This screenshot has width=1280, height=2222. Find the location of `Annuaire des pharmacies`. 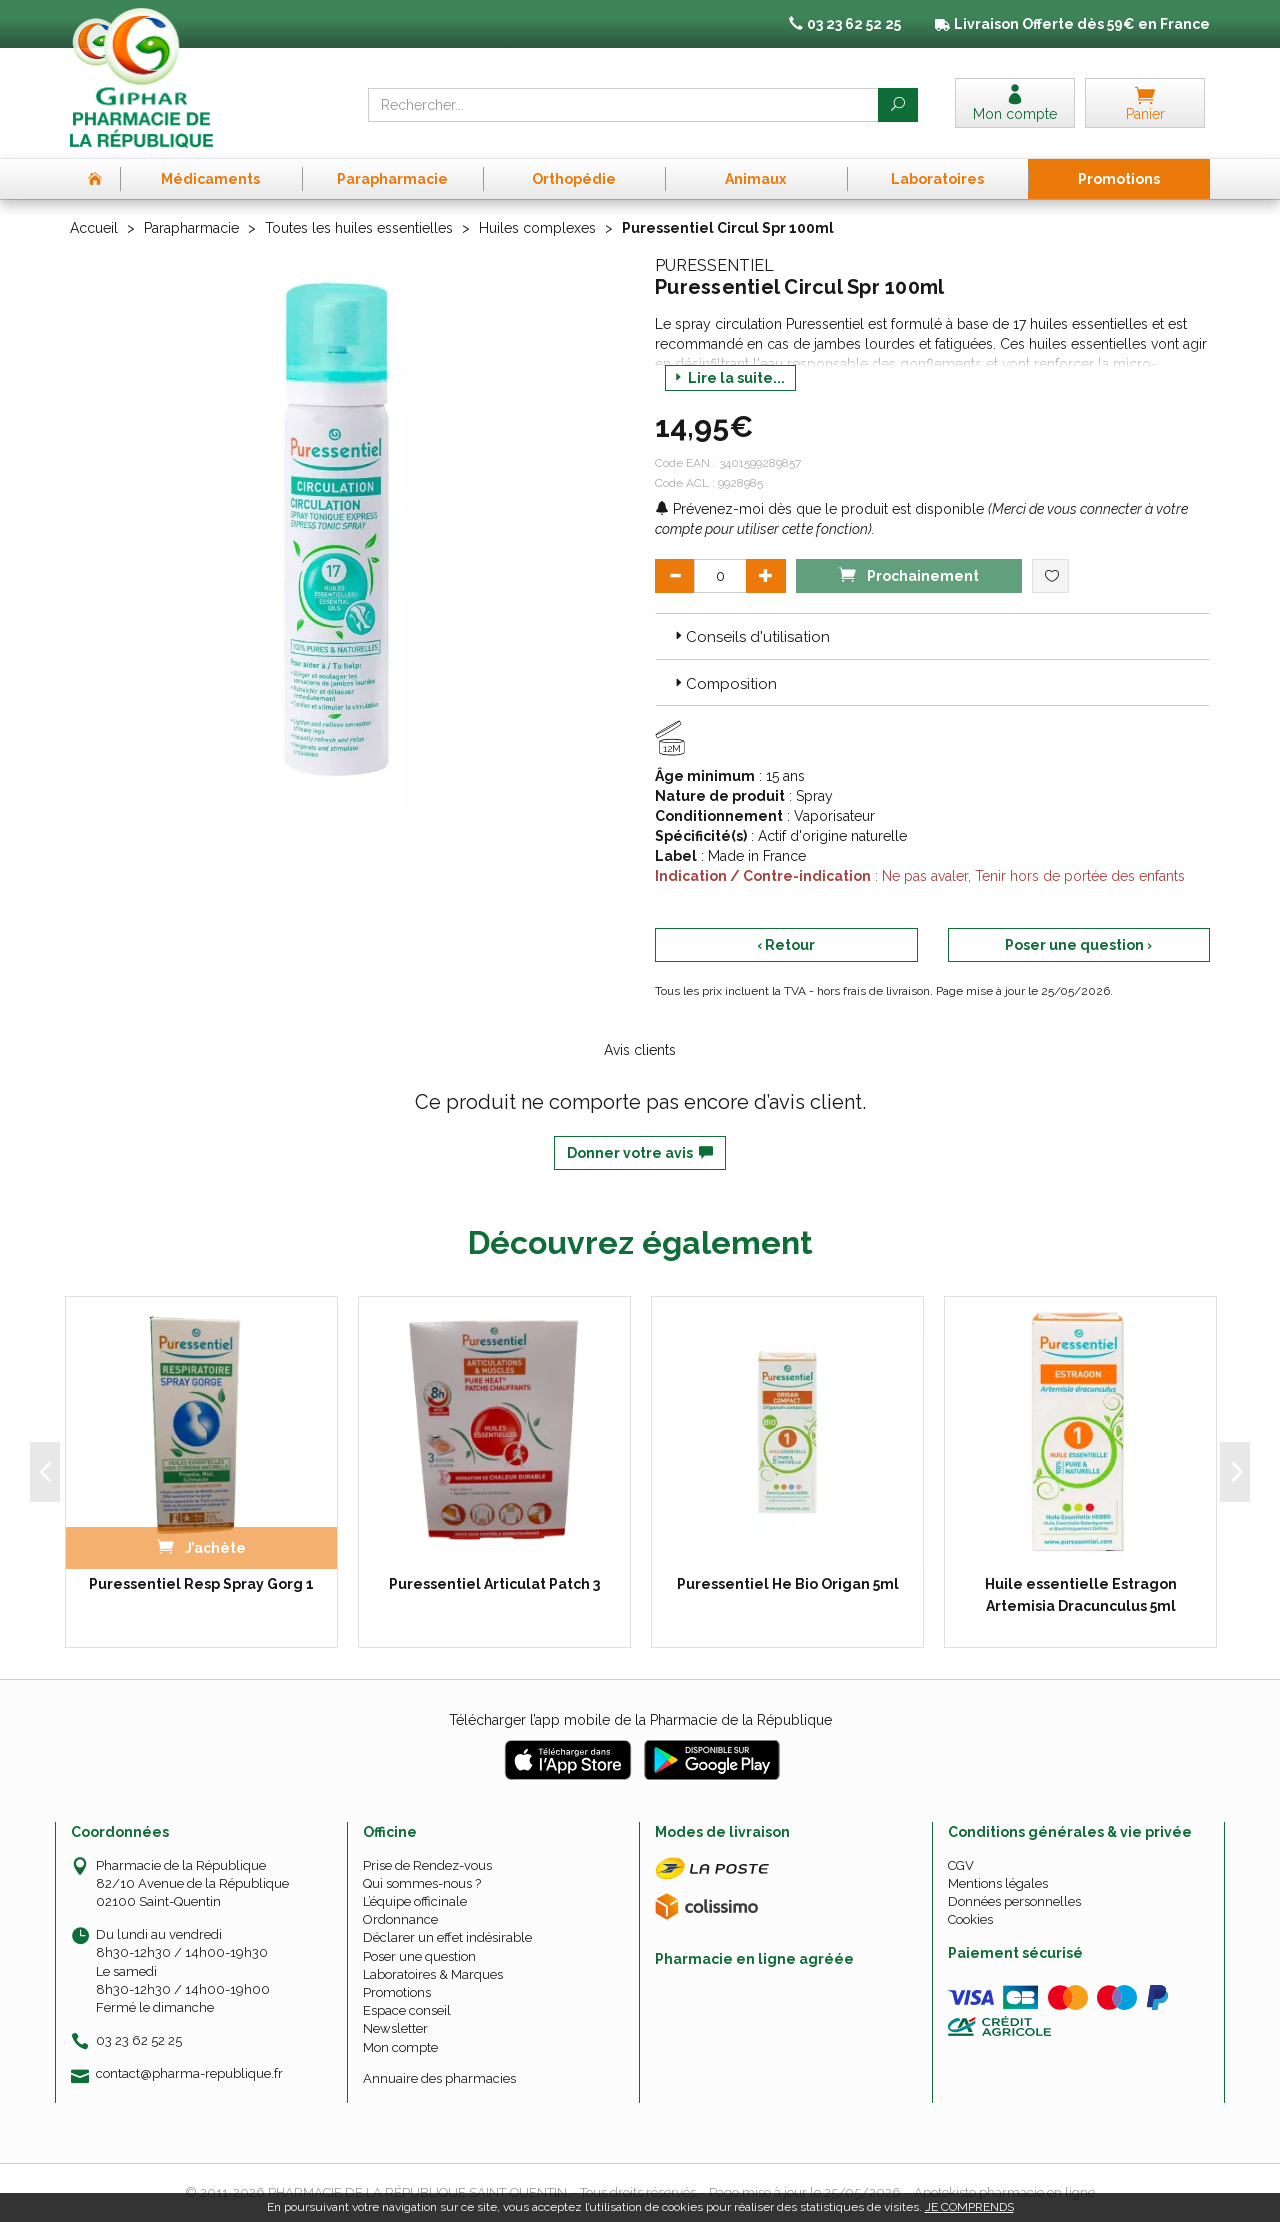

Annuaire des pharmacies is located at coordinates (439, 2078).